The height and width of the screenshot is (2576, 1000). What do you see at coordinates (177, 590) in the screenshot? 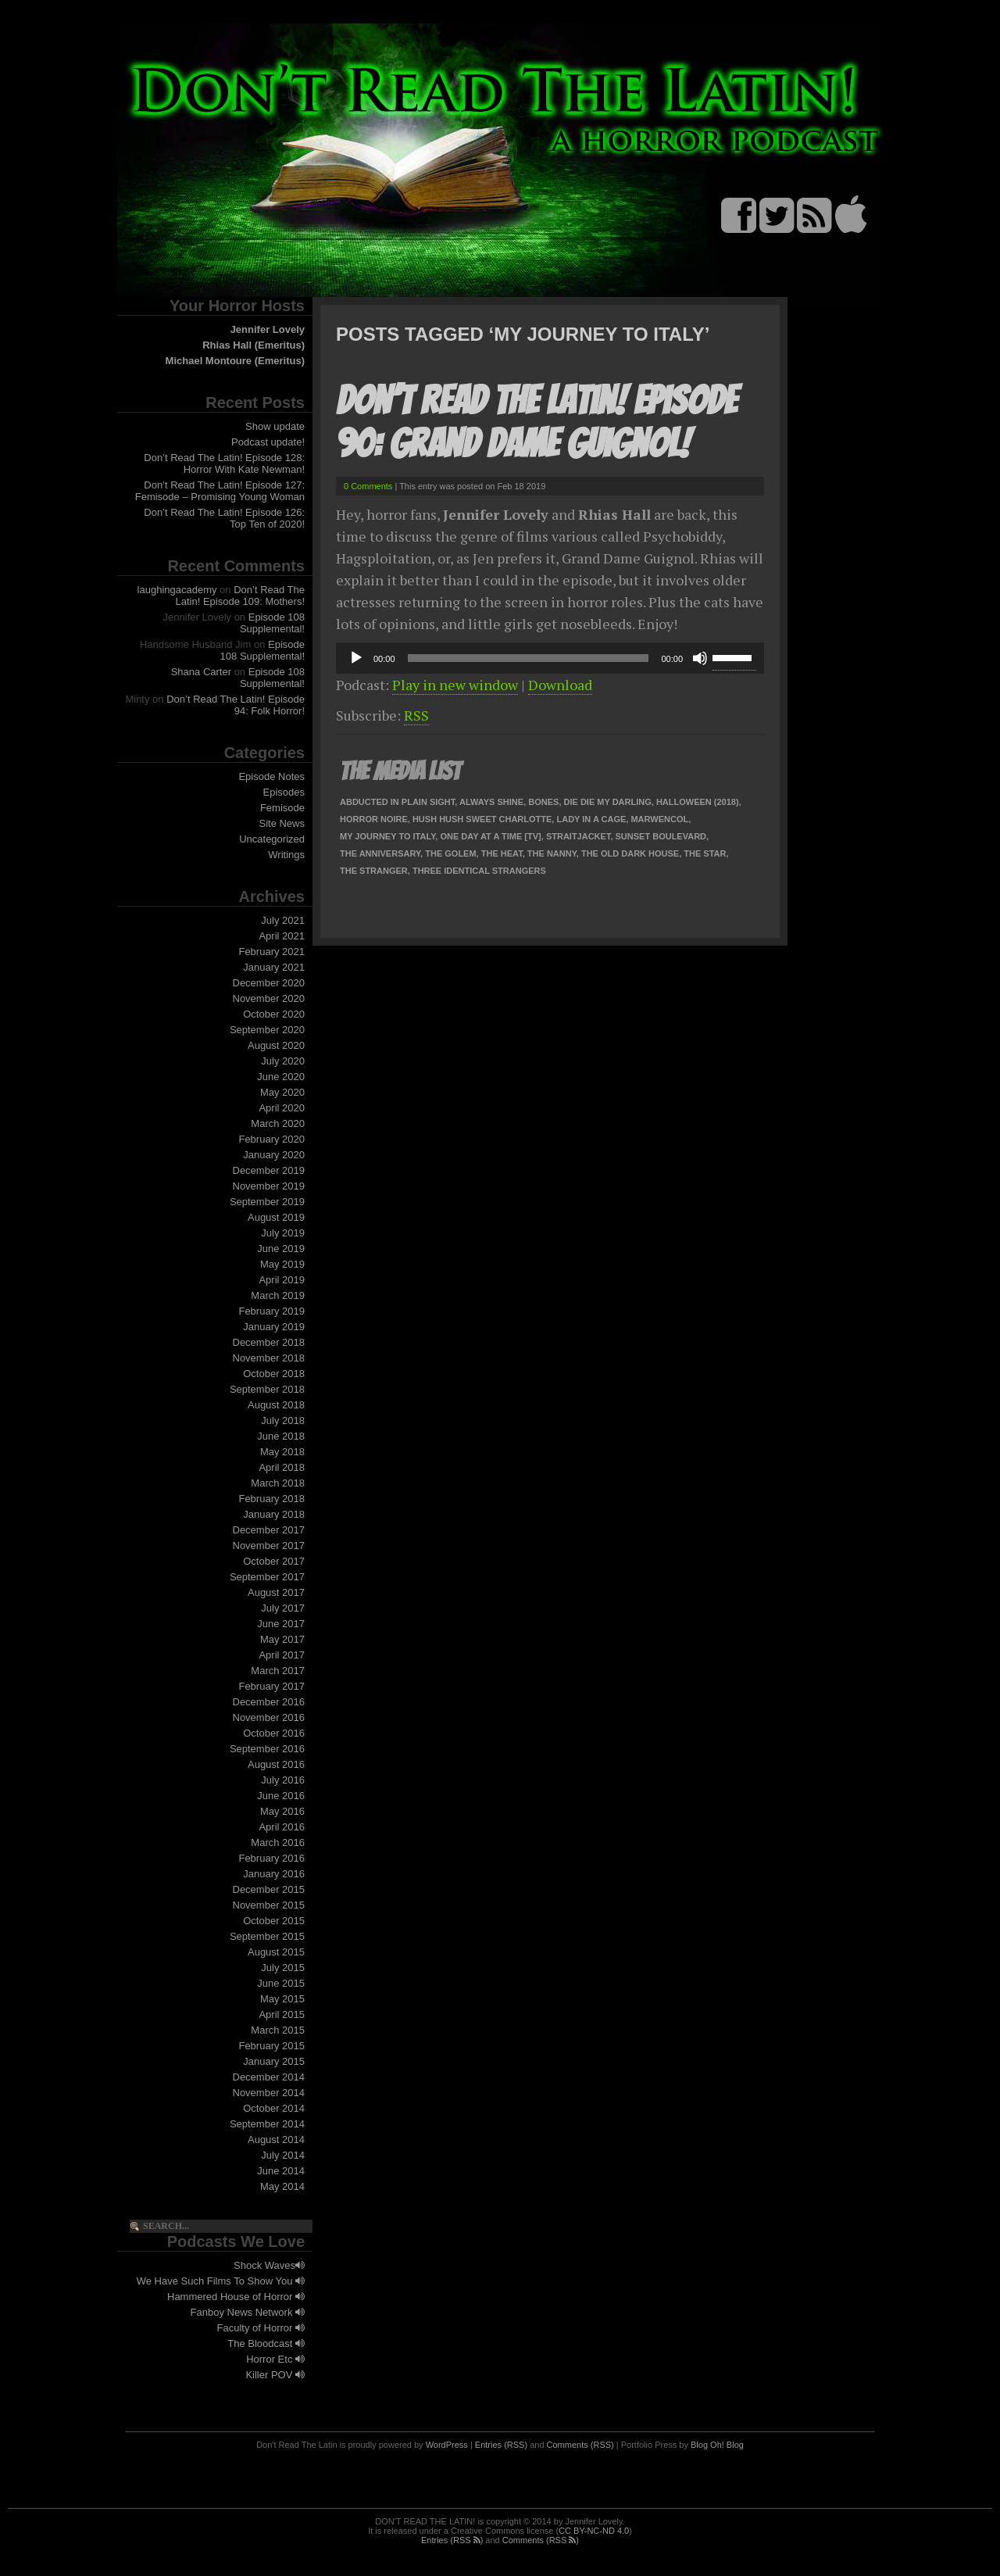
I see `laughingacademy` at bounding box center [177, 590].